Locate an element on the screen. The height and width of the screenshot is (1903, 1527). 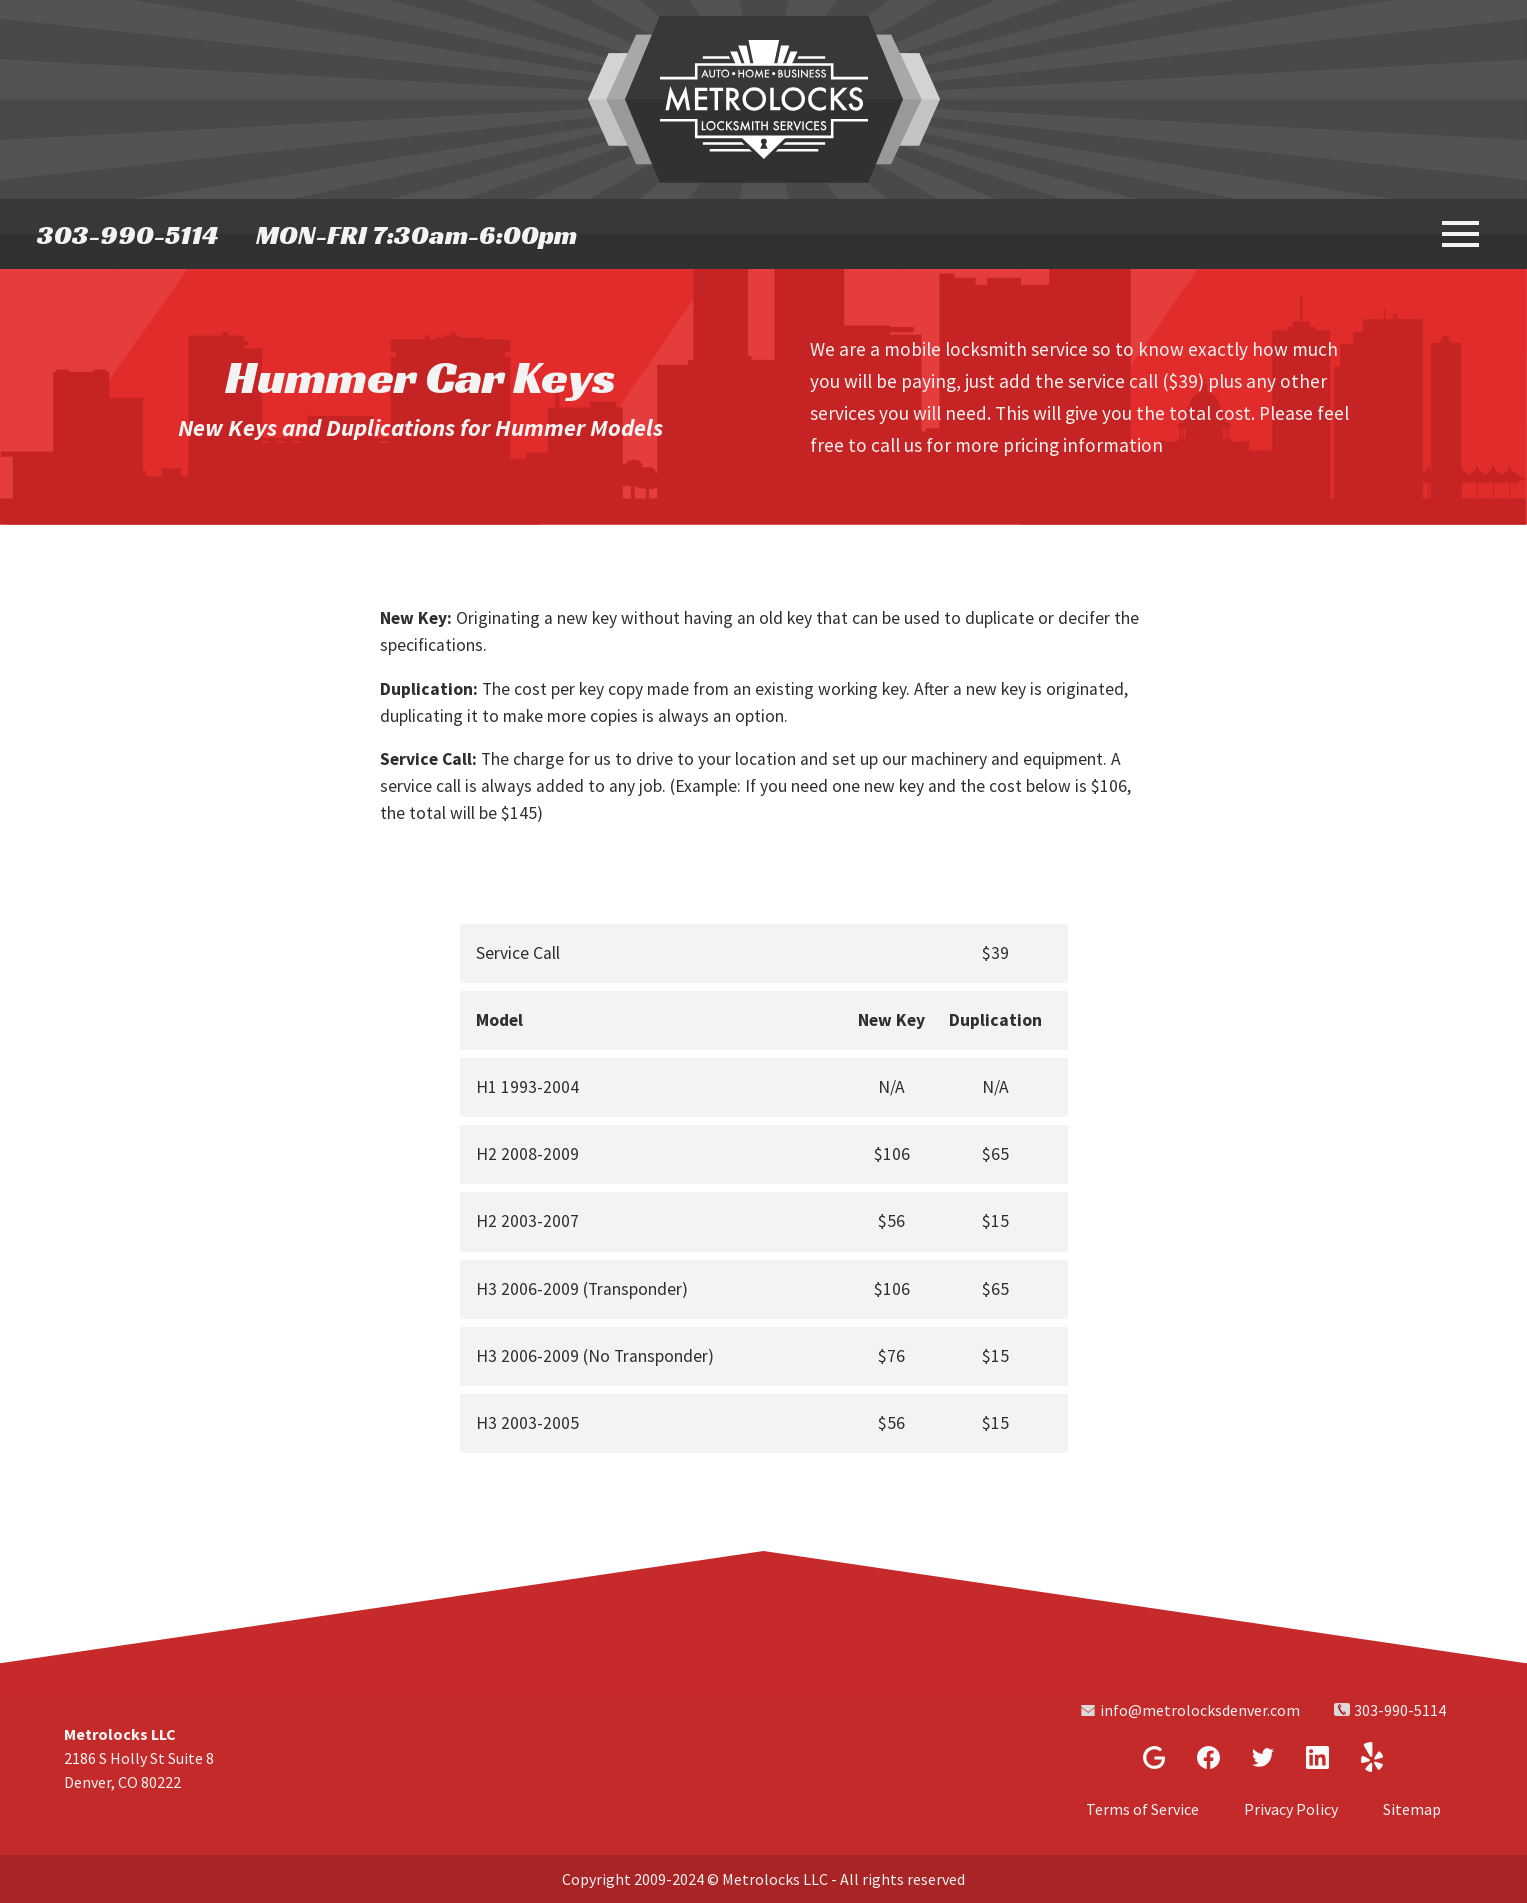
[toggle menu] is located at coordinates (1458, 232).